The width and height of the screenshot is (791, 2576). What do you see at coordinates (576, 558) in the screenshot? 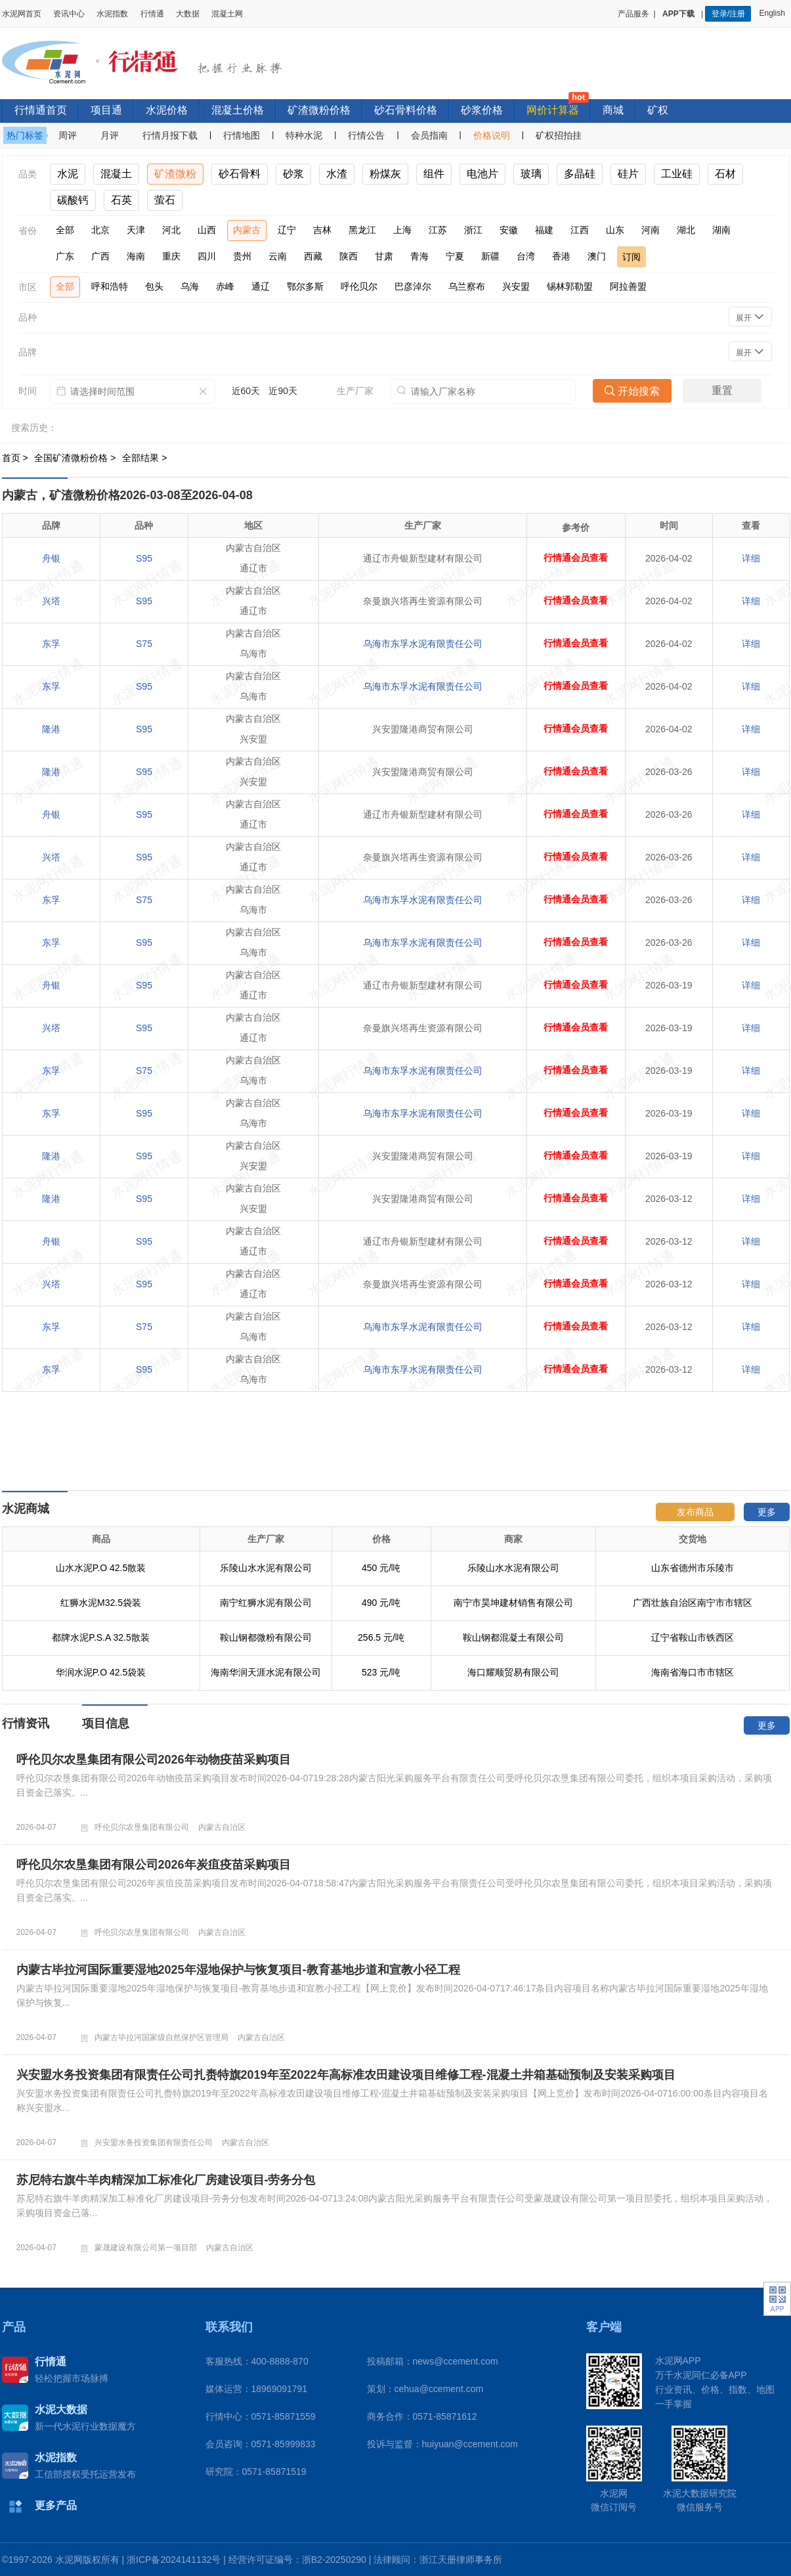
I see `行情通会员查看` at bounding box center [576, 558].